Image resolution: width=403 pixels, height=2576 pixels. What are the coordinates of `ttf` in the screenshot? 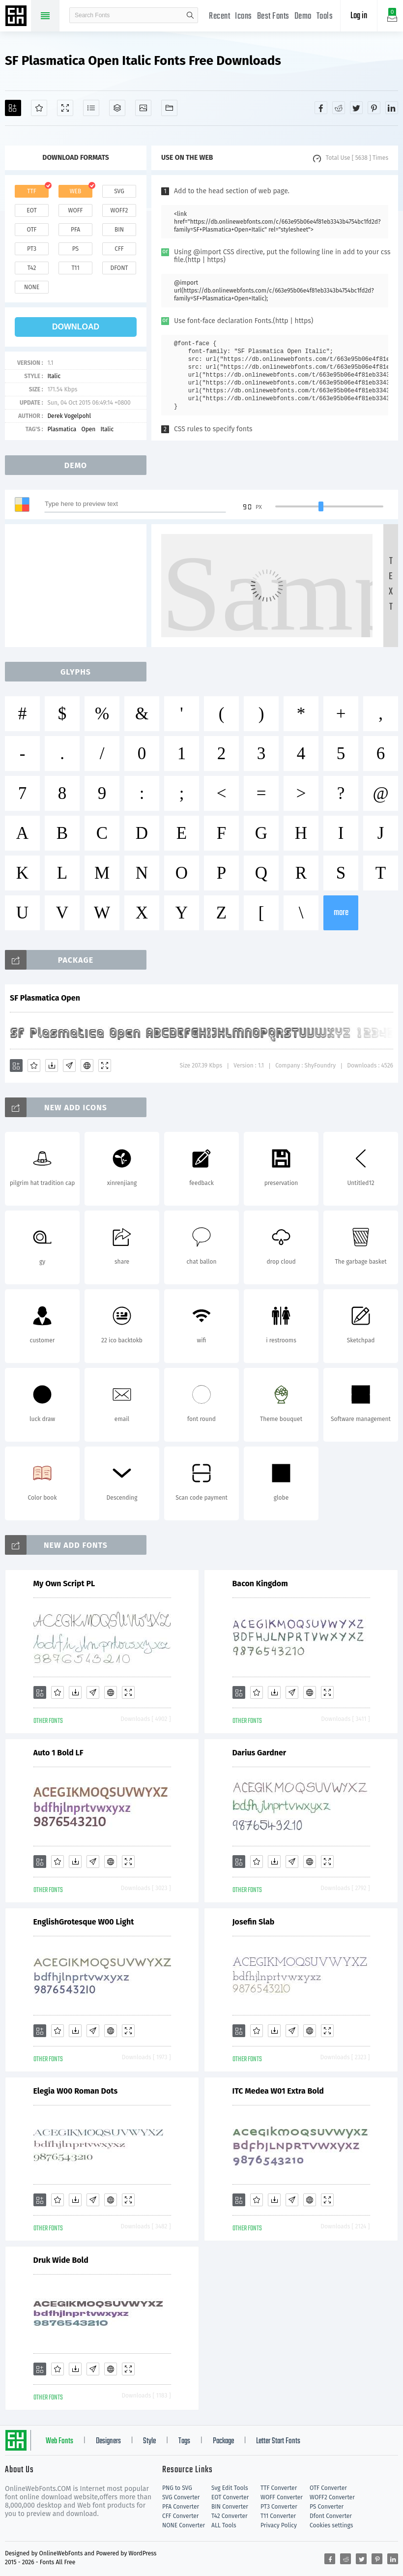 It's located at (31, 191).